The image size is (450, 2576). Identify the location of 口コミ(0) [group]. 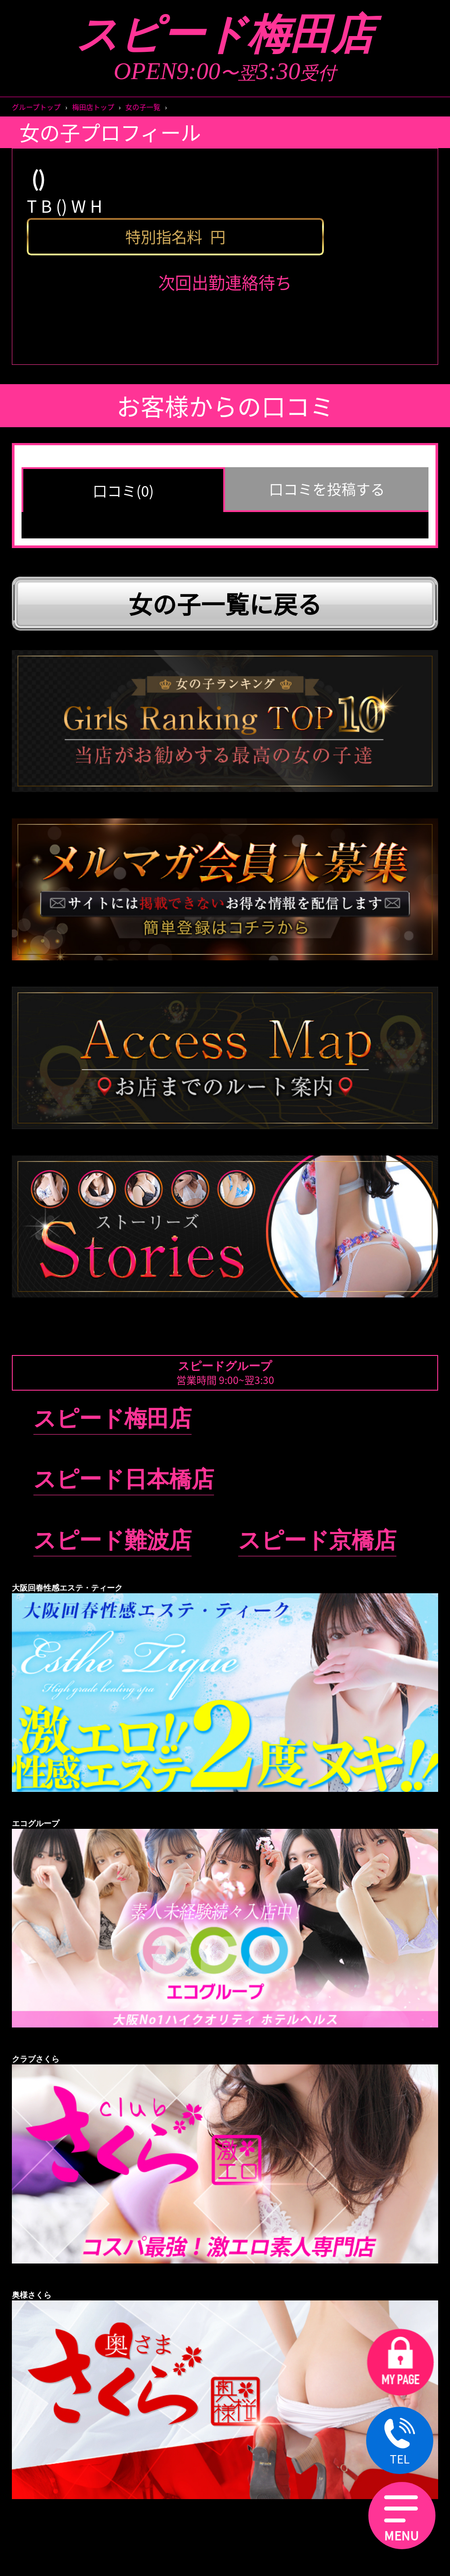
(123, 490).